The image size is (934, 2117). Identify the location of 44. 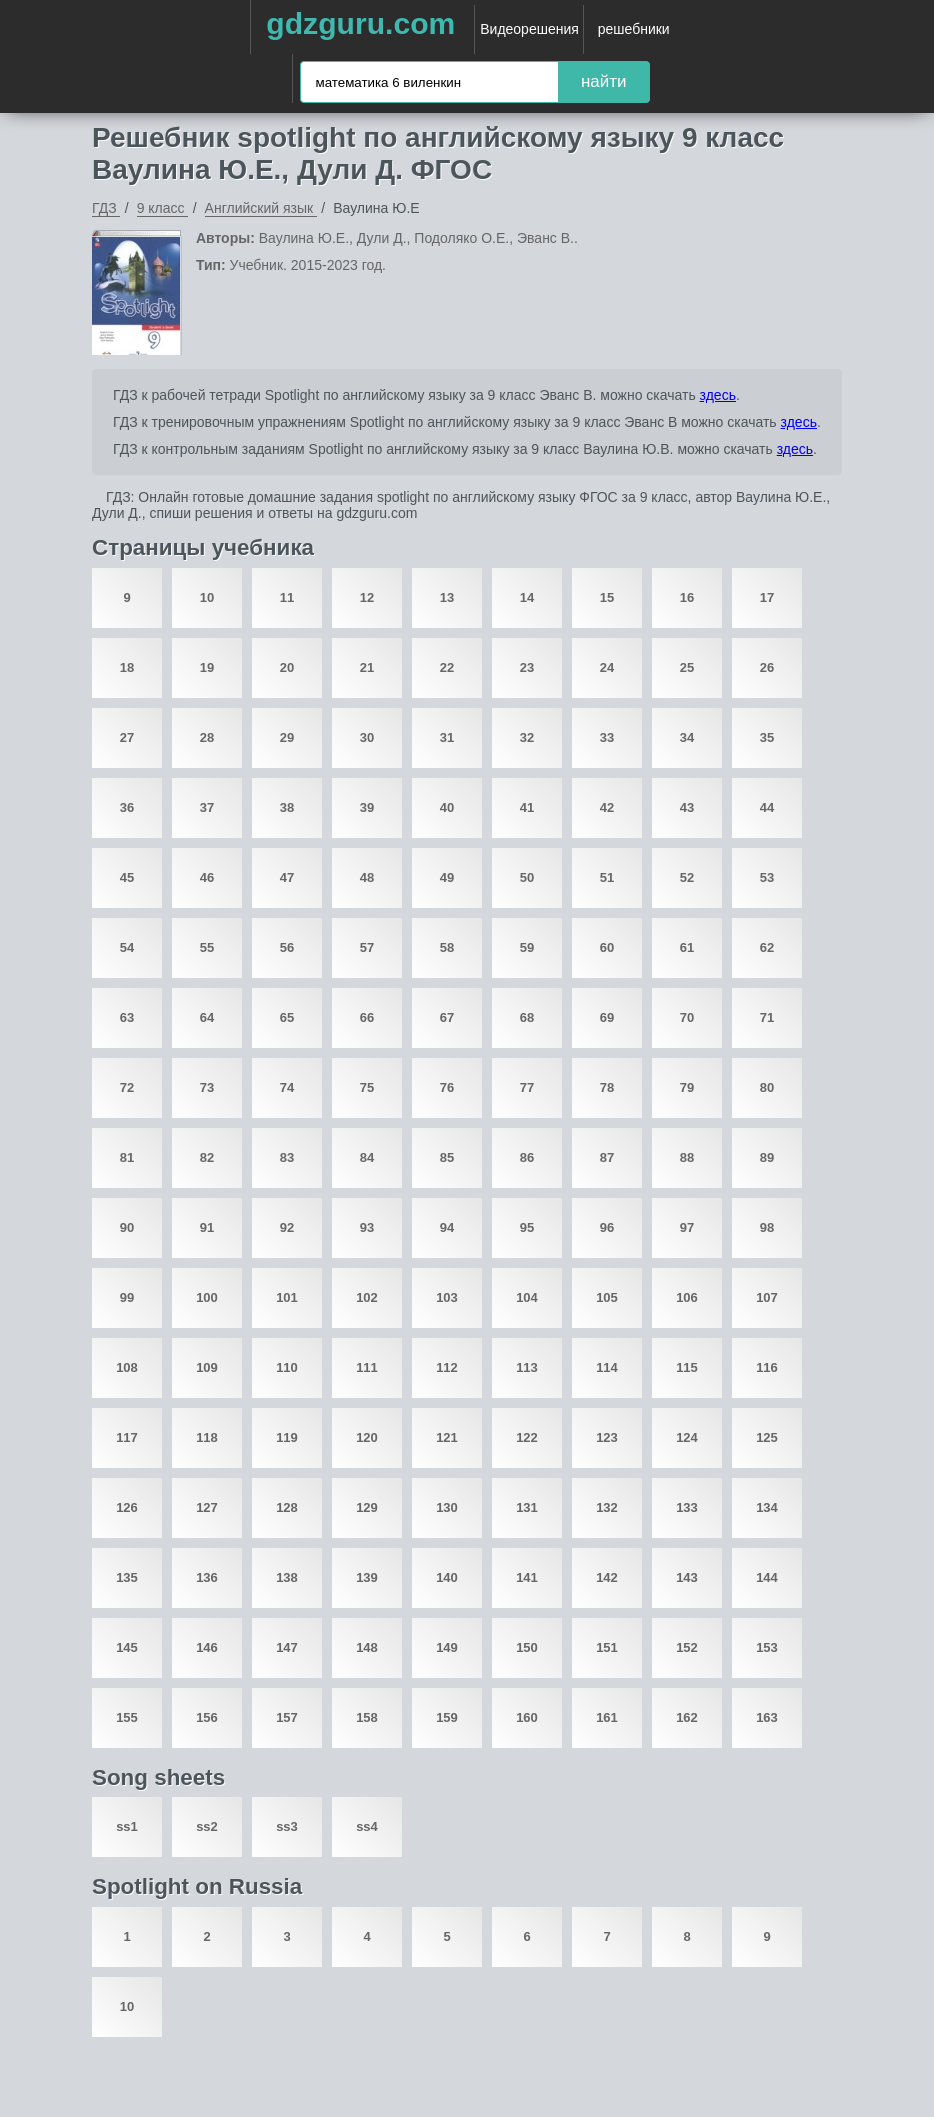
(767, 807).